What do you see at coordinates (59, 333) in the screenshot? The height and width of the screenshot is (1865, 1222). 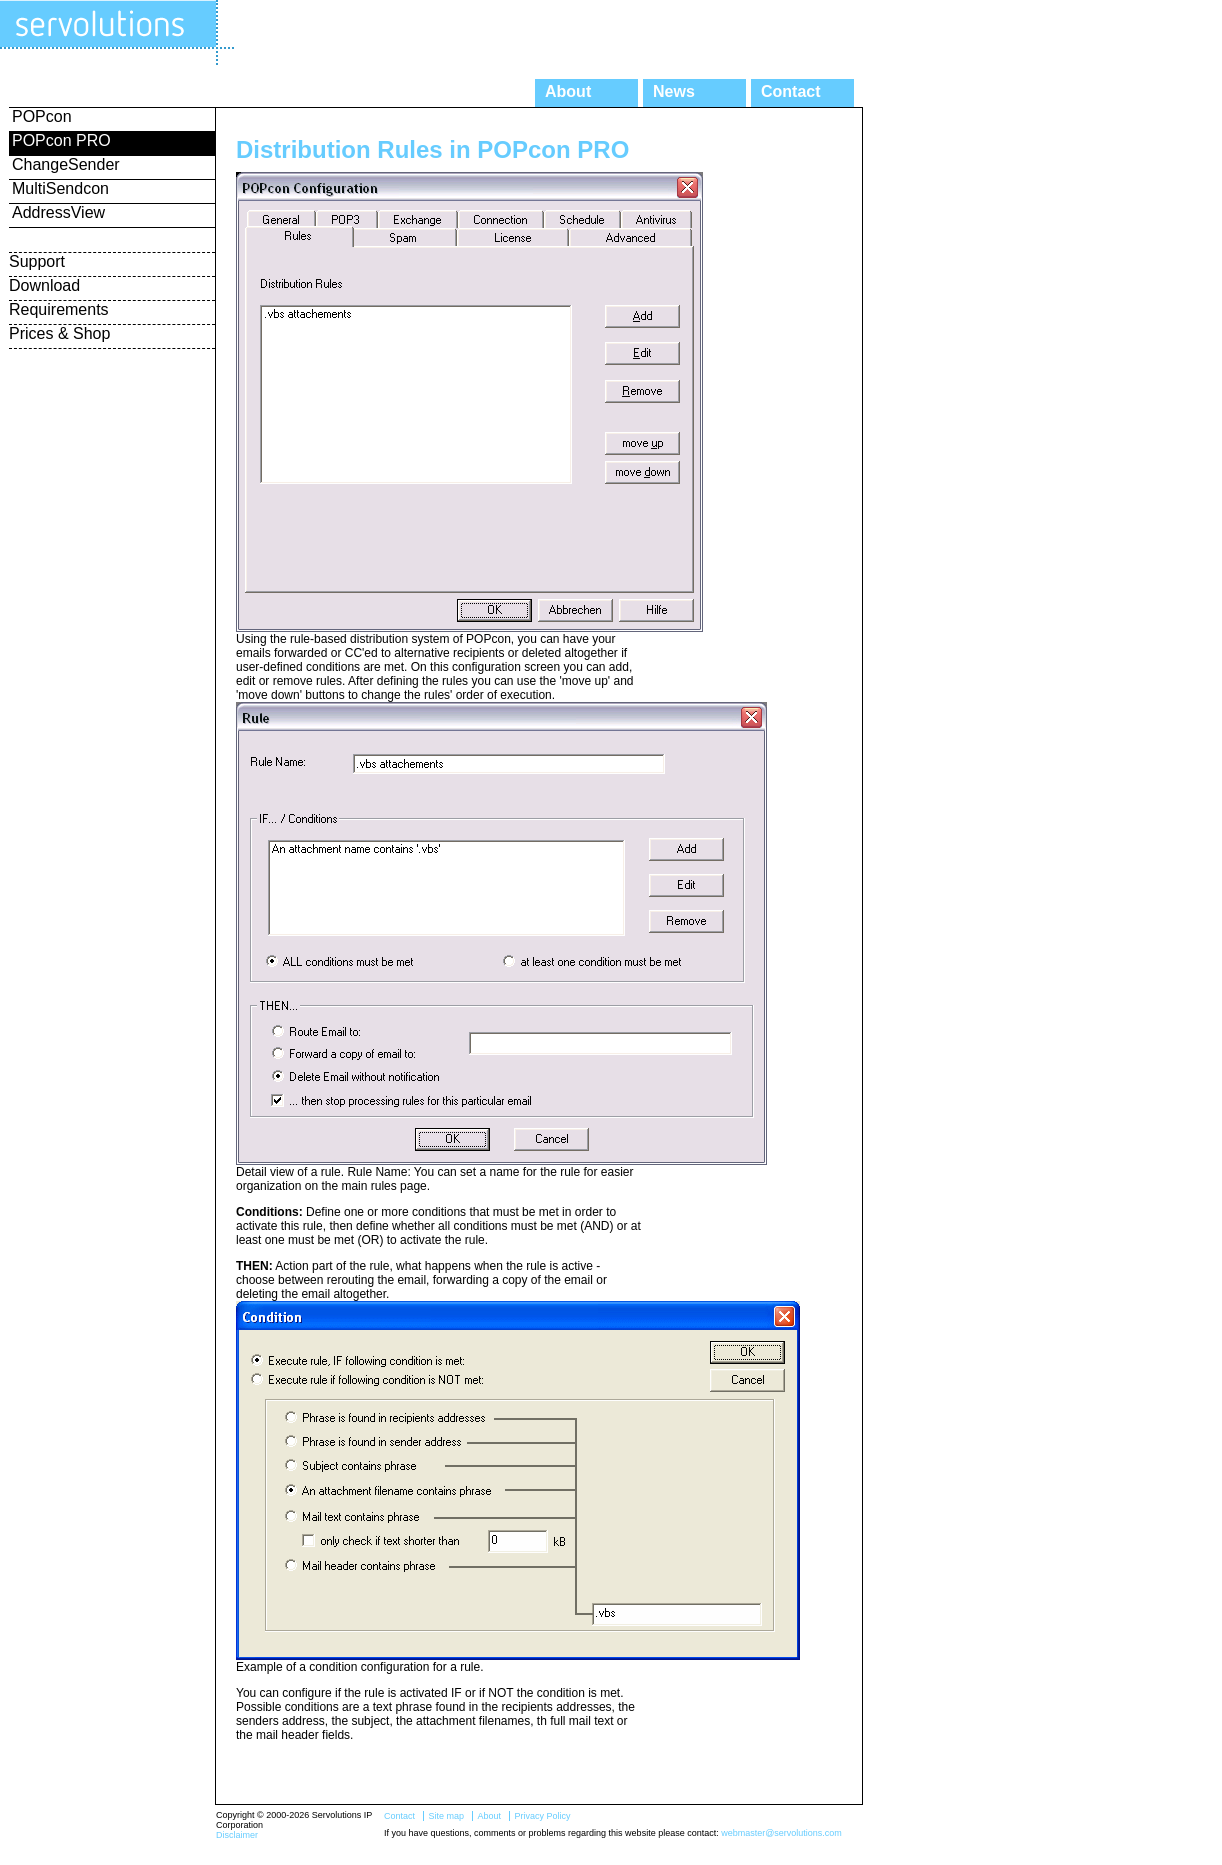 I see `Prices & Shop` at bounding box center [59, 333].